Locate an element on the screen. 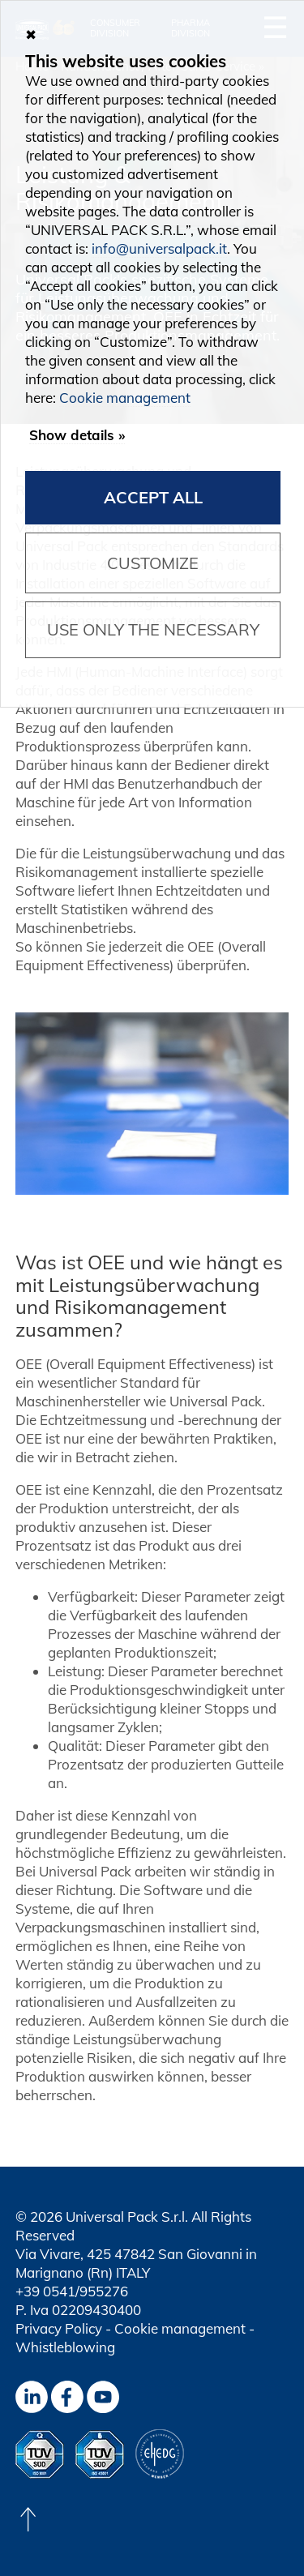 Image resolution: width=304 pixels, height=2576 pixels. Privacy Policy is located at coordinates (58, 2328).